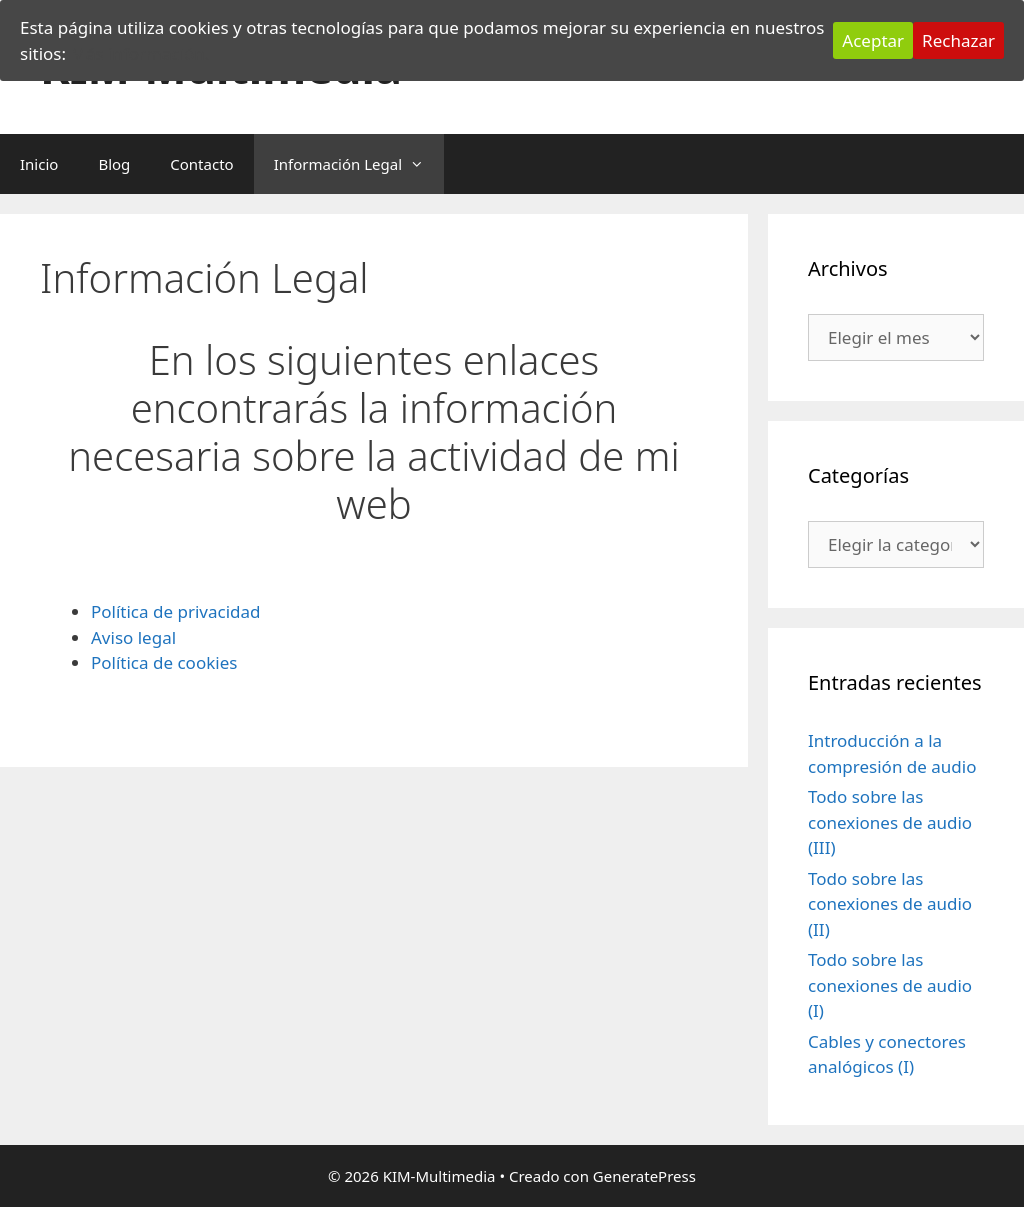 The height and width of the screenshot is (1207, 1024). Describe the element at coordinates (201, 164) in the screenshot. I see `Contacto` at that location.